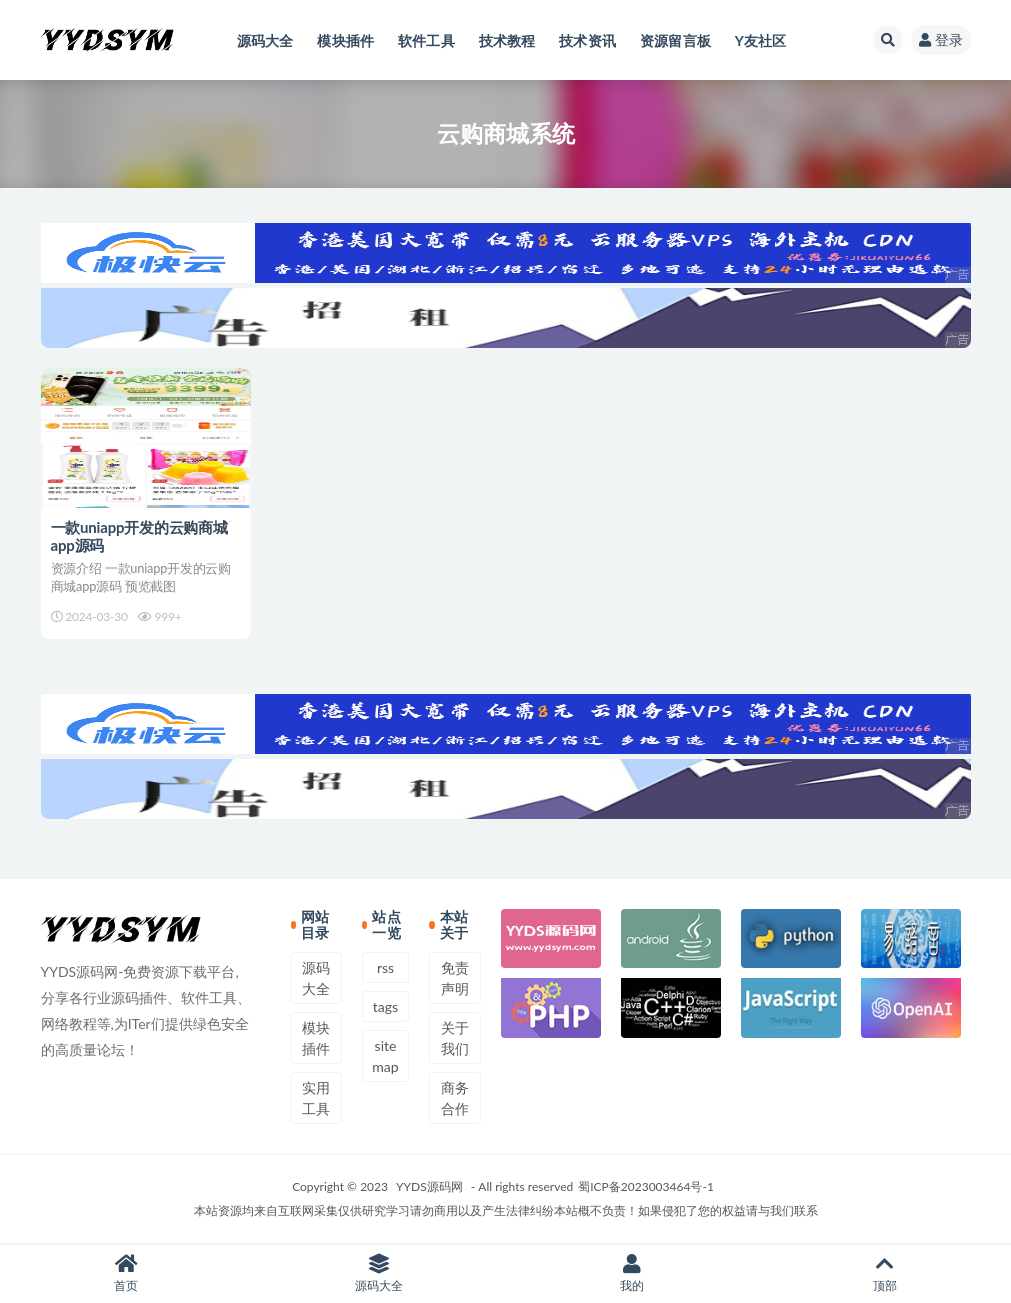 The height and width of the screenshot is (1303, 1011). Describe the element at coordinates (455, 1098) in the screenshot. I see `商务合作` at that location.